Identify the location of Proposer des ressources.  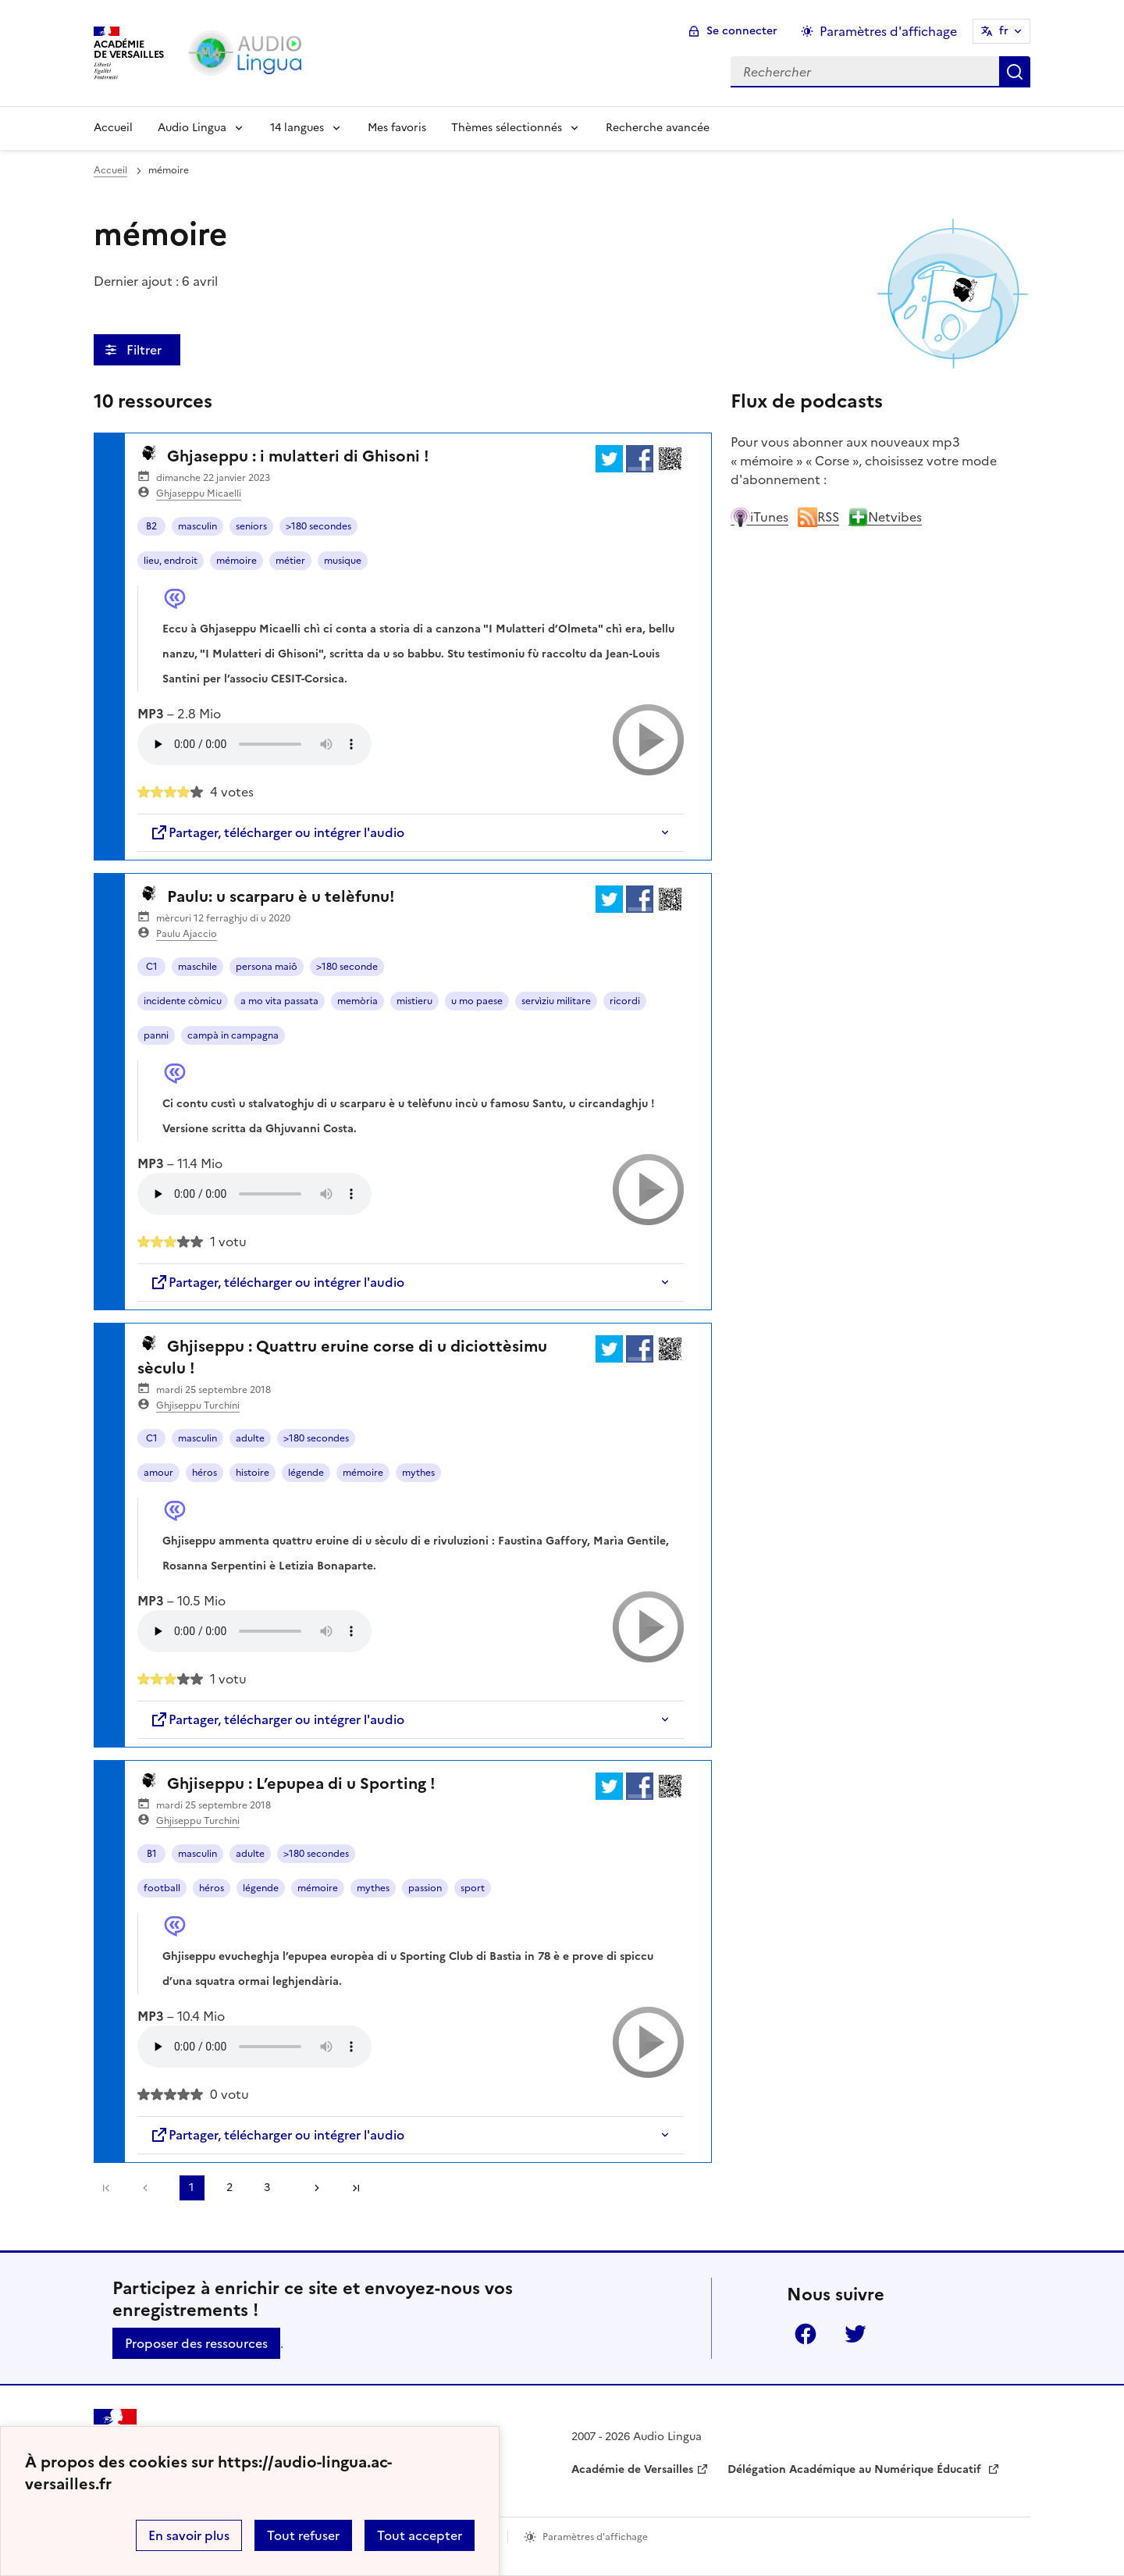
(196, 2343).